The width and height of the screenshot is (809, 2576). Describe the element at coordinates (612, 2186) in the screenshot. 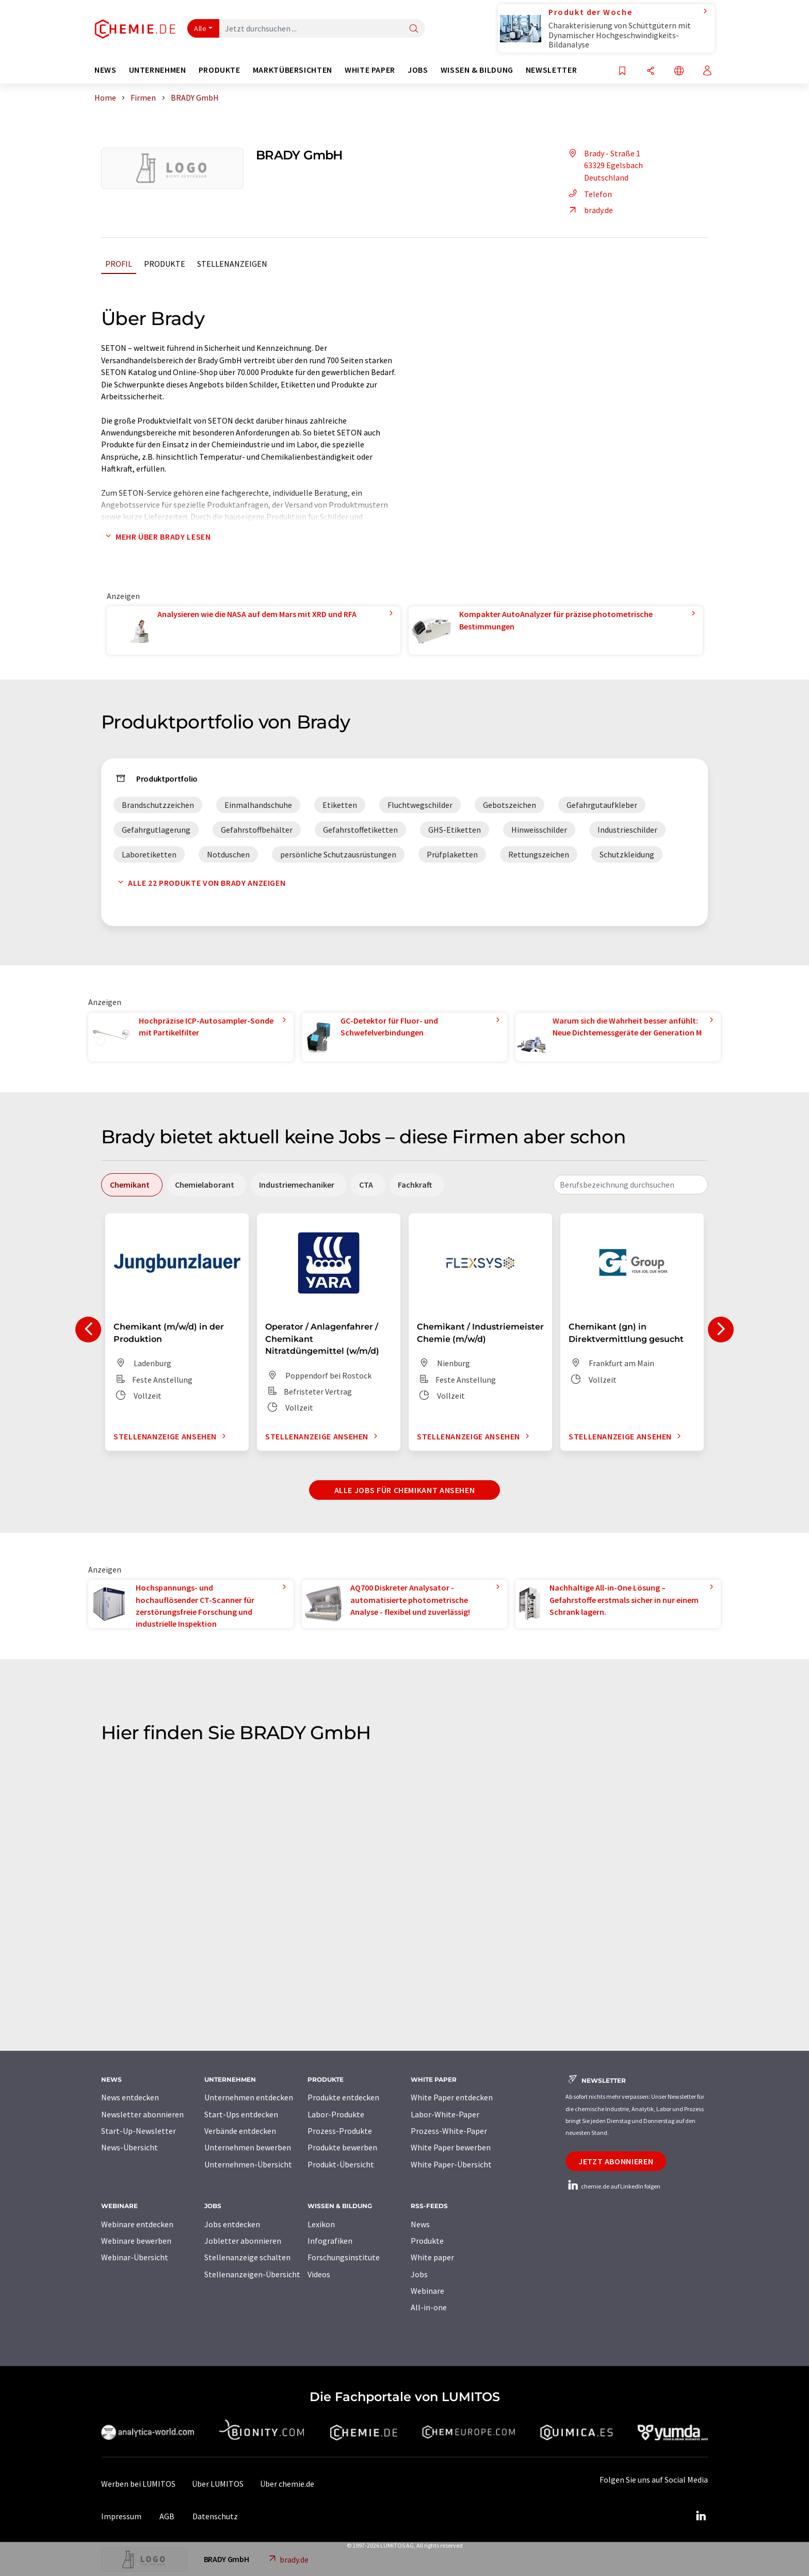

I see `chemie.de auf LinkedIn folgen` at that location.